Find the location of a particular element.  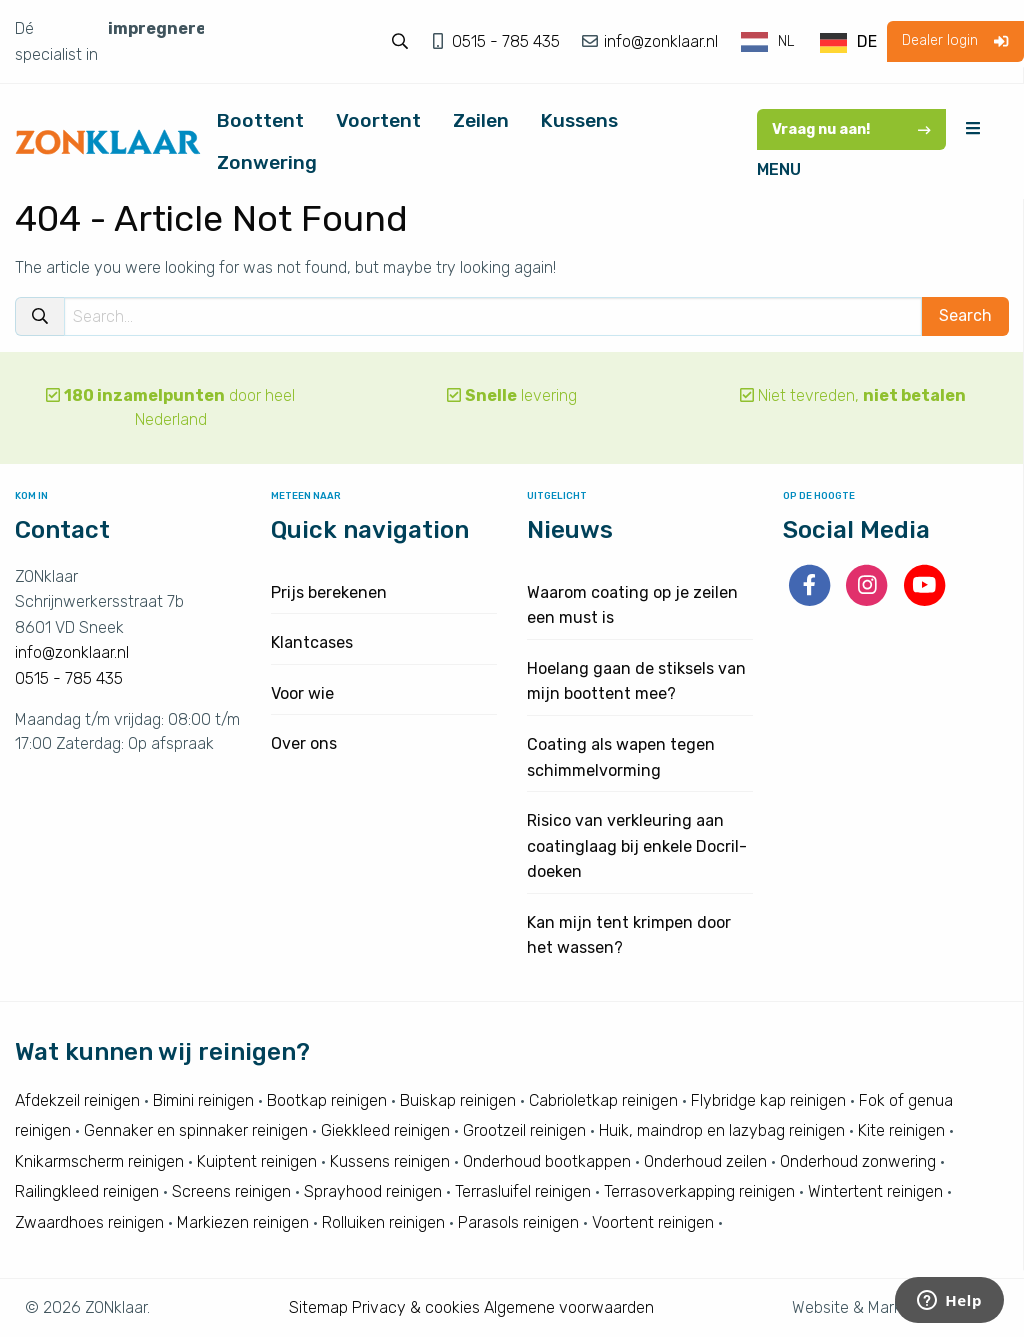

Over ons is located at coordinates (304, 743).